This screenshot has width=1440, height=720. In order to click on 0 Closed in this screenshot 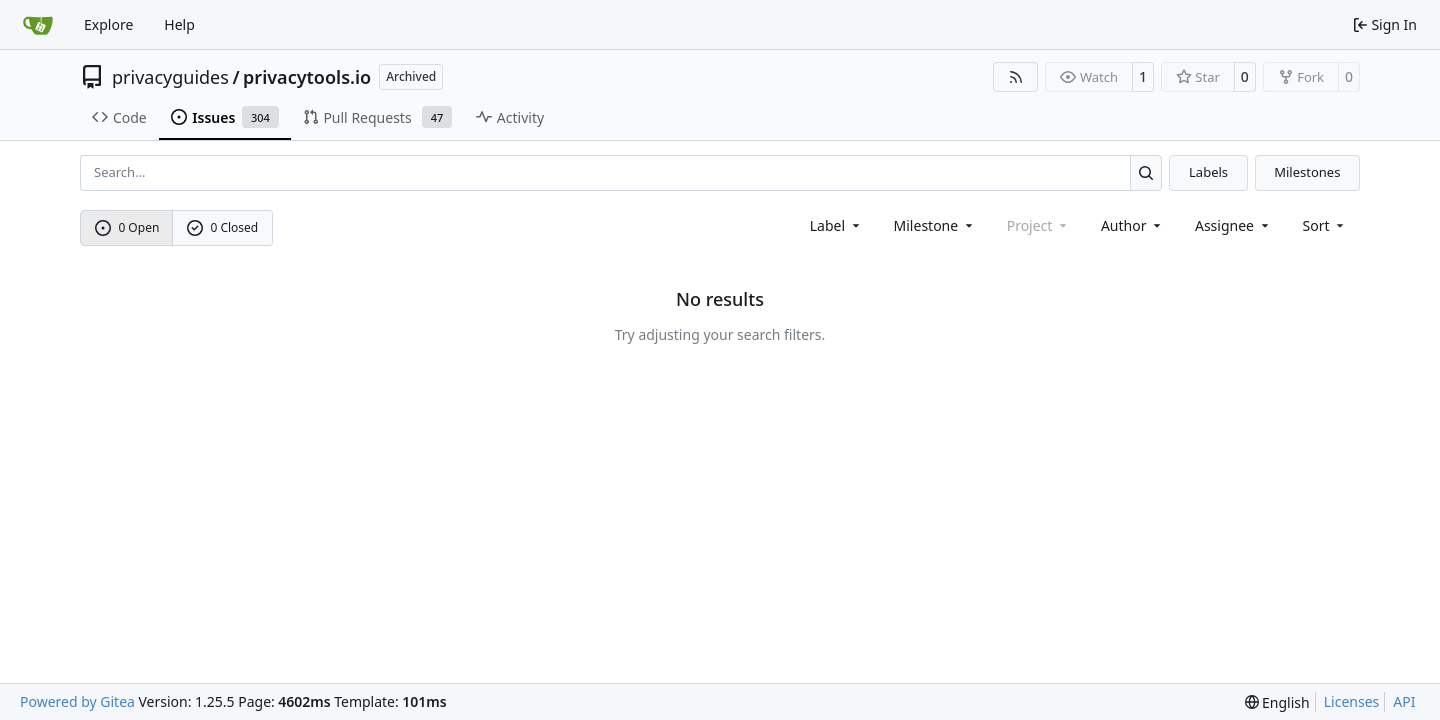, I will do `click(223, 227)`.